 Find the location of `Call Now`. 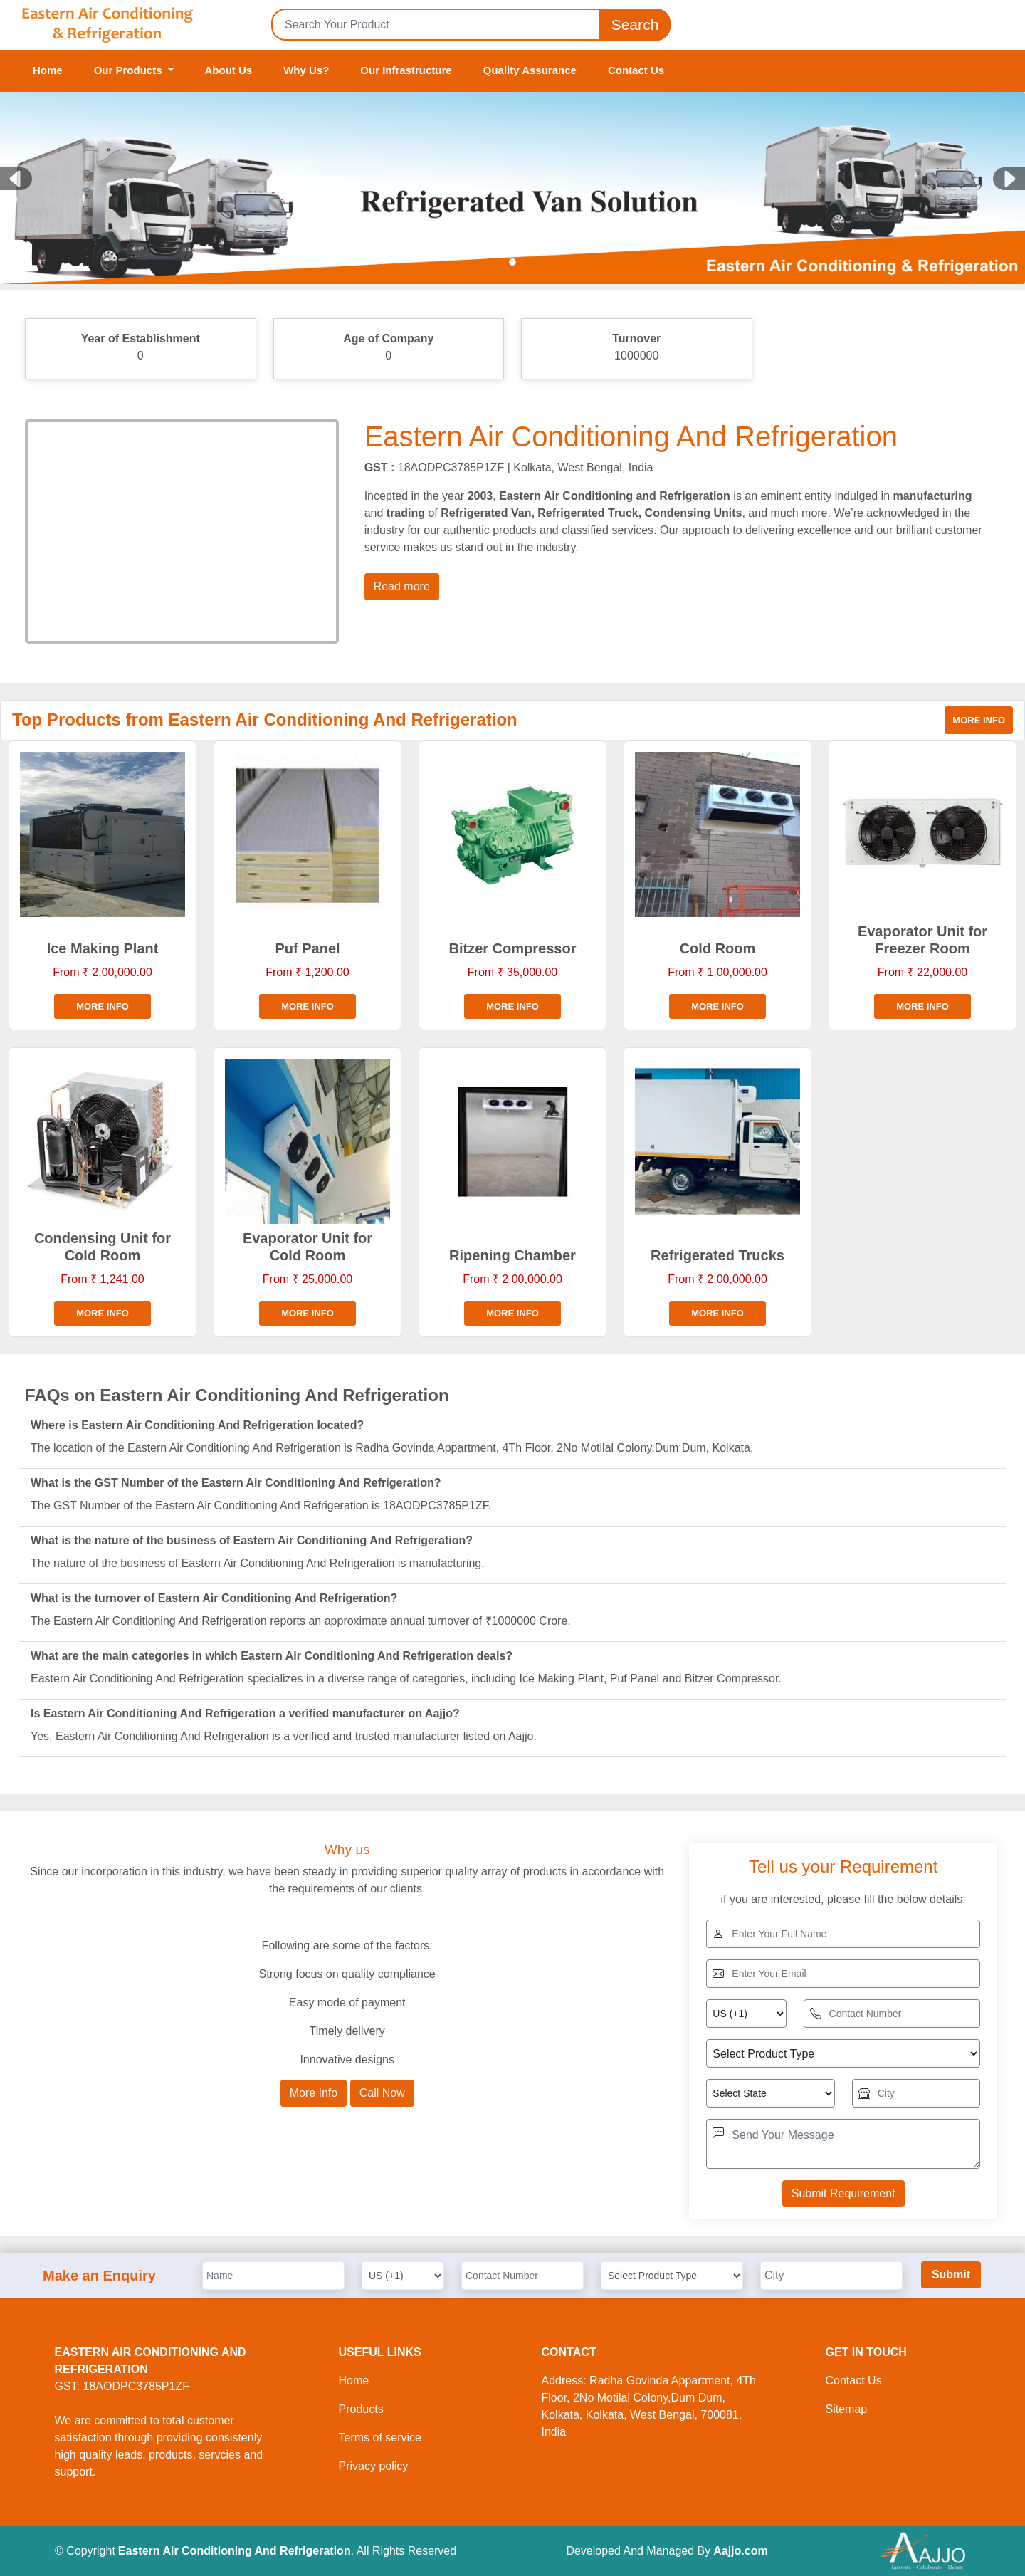

Call Now is located at coordinates (382, 2093).